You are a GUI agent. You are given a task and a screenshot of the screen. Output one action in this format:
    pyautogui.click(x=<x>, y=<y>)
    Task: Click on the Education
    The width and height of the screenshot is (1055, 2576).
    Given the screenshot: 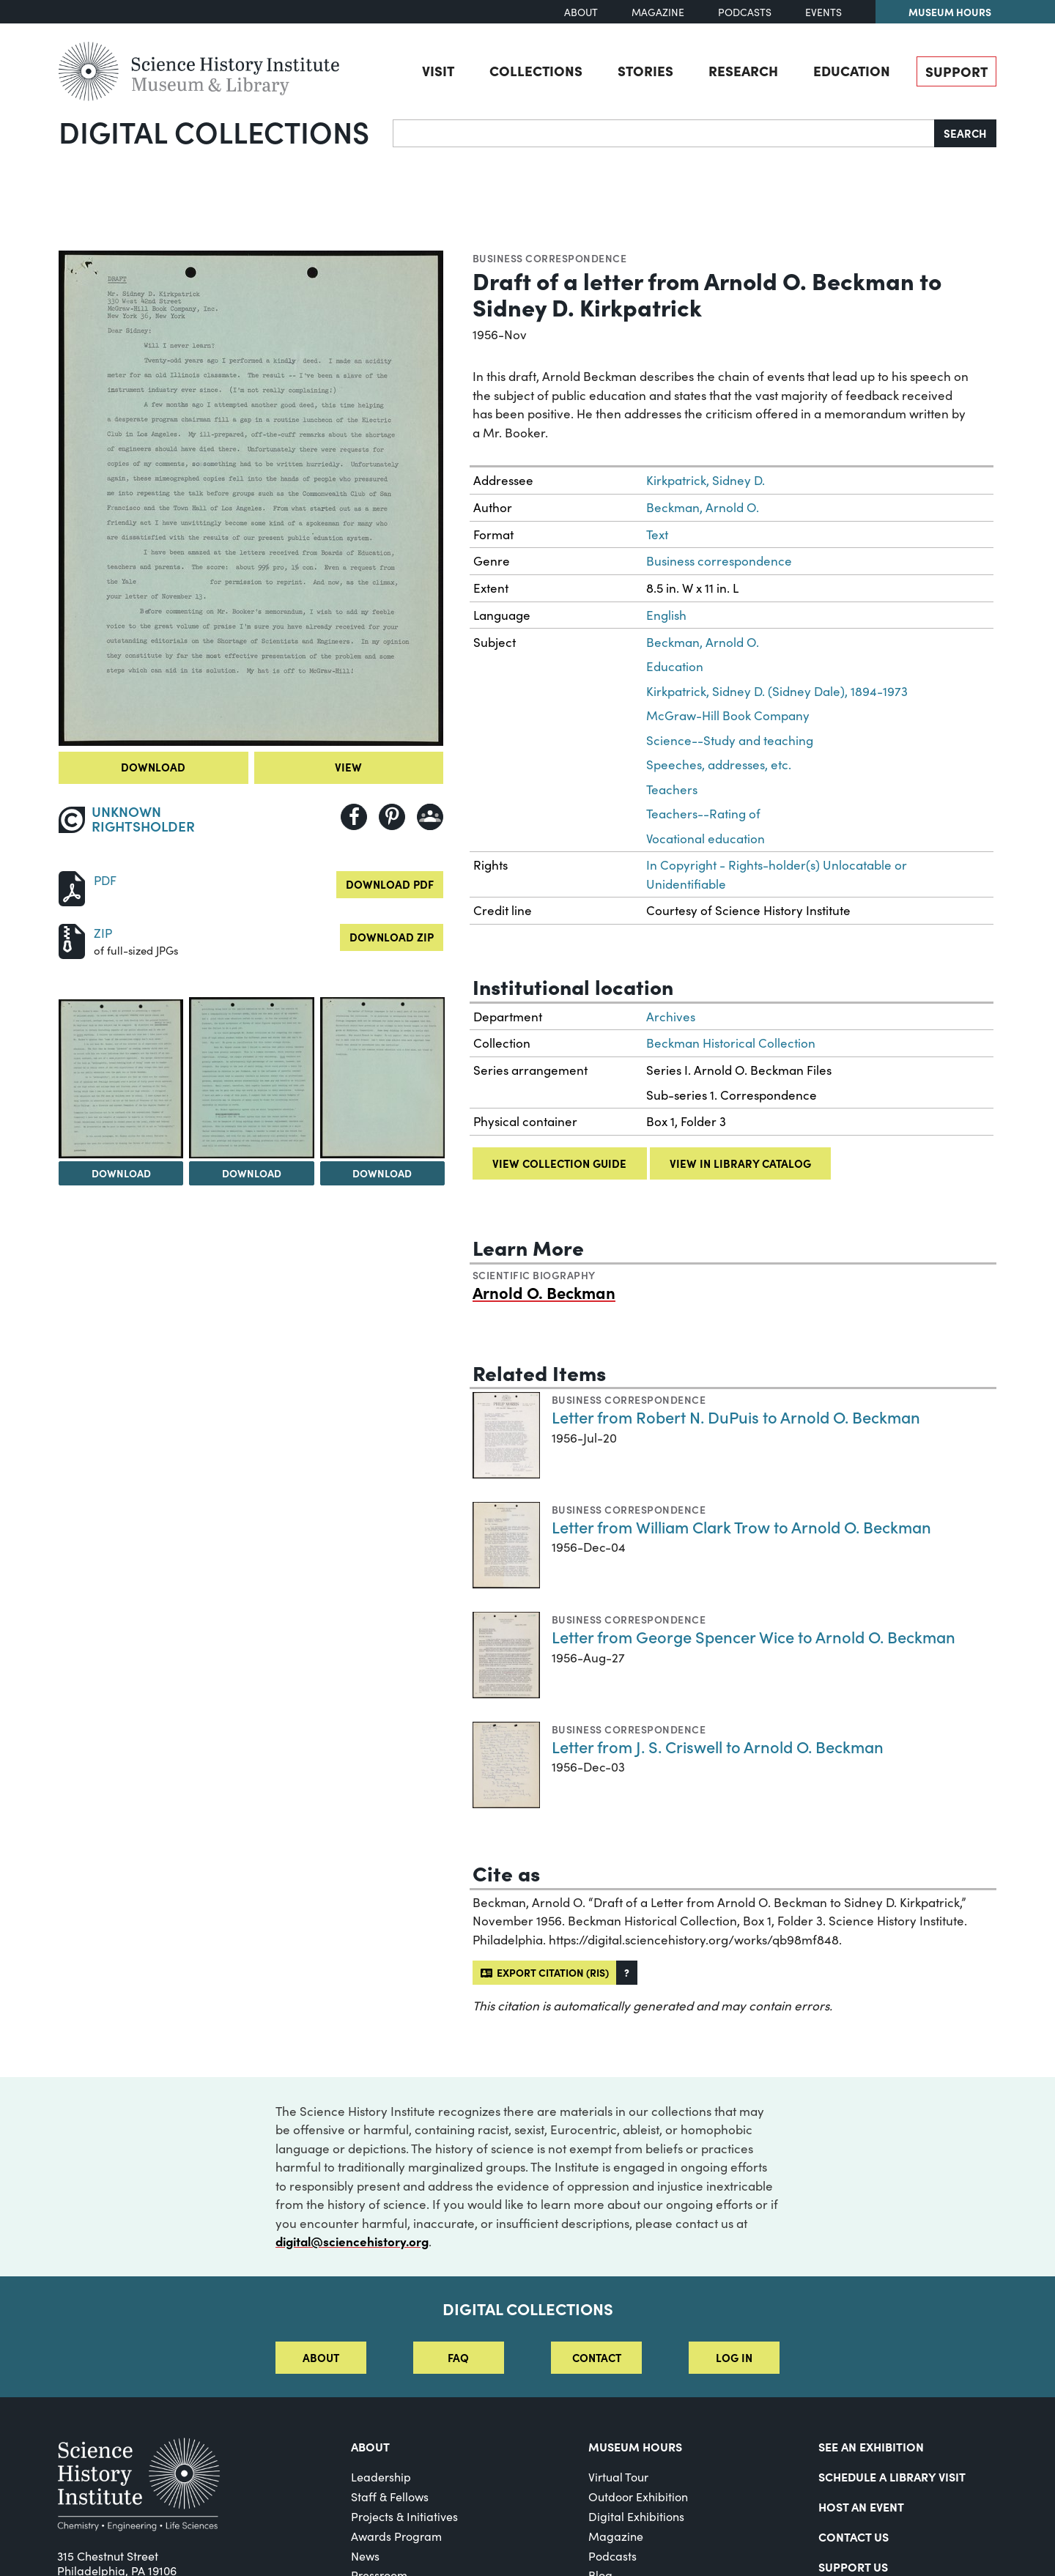 What is the action you would take?
    pyautogui.click(x=851, y=70)
    